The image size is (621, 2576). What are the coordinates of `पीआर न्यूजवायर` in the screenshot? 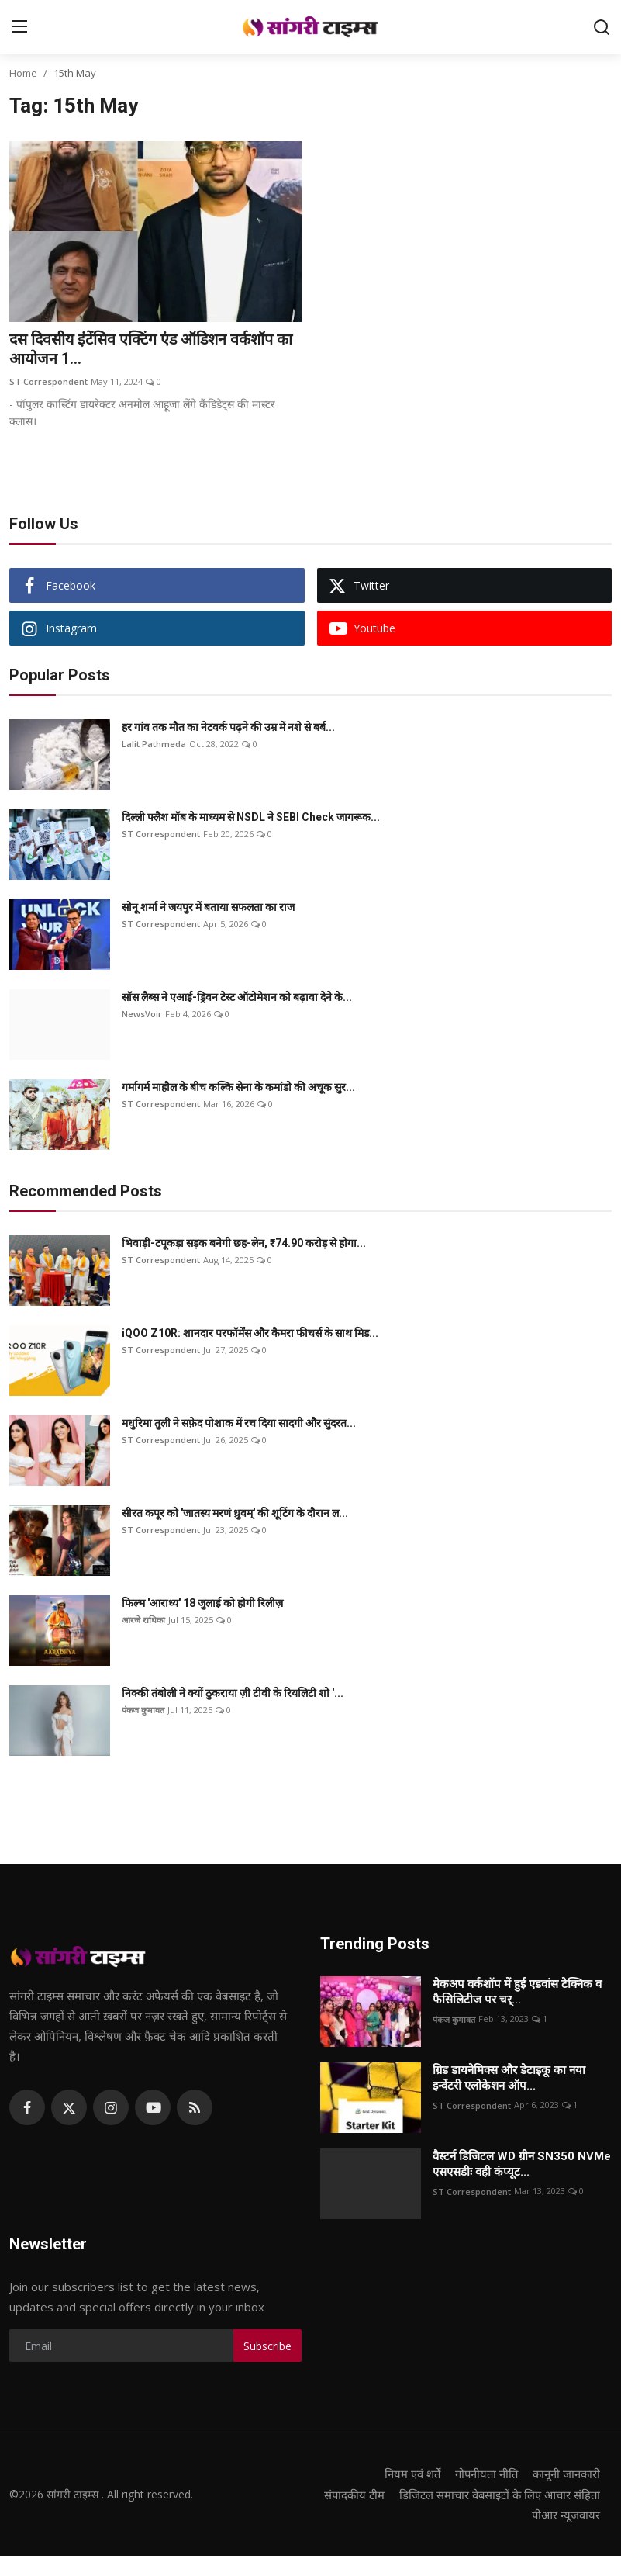 It's located at (565, 2535).